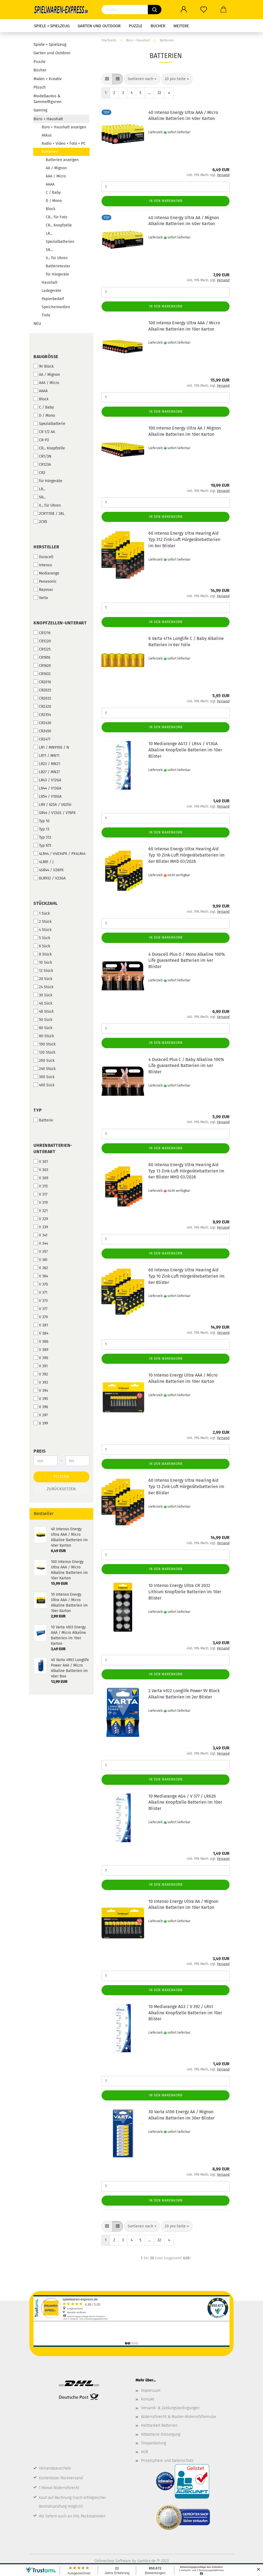 Image resolution: width=263 pixels, height=2576 pixels. What do you see at coordinates (112, 2561) in the screenshot?
I see `Onlineshop Software` at bounding box center [112, 2561].